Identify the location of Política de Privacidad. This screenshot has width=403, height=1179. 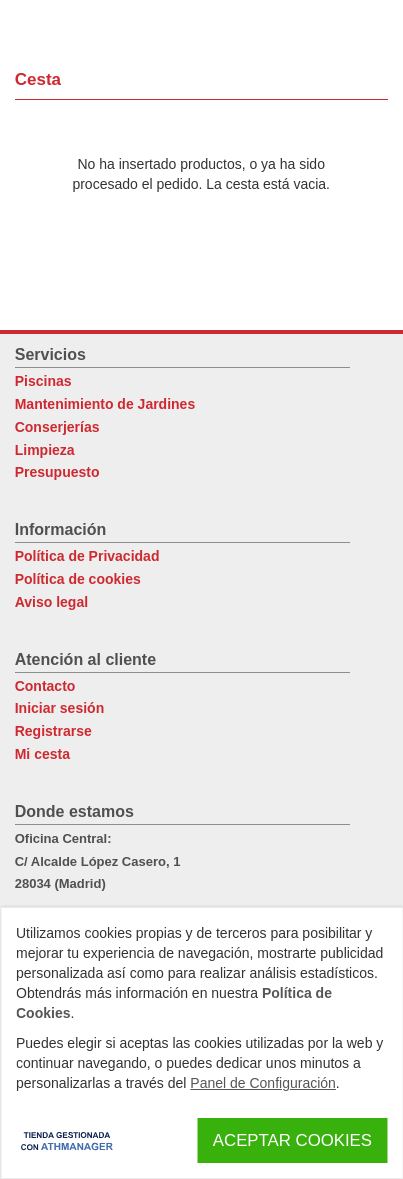
(87, 556).